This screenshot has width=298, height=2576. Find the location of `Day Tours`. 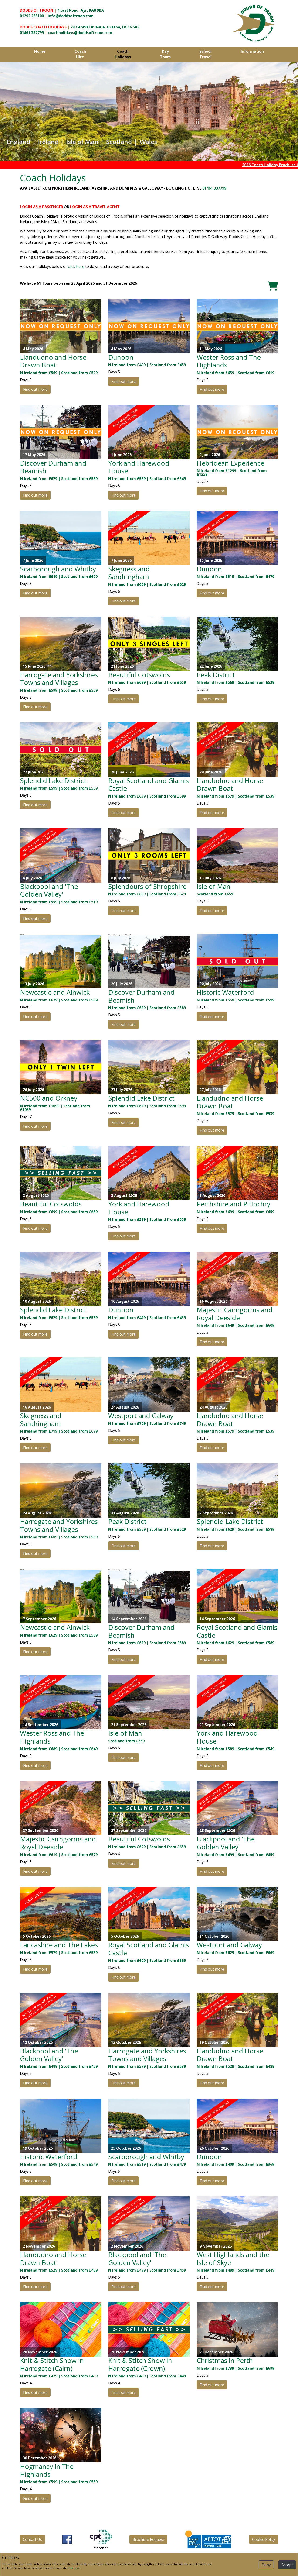

Day Tours is located at coordinates (165, 54).